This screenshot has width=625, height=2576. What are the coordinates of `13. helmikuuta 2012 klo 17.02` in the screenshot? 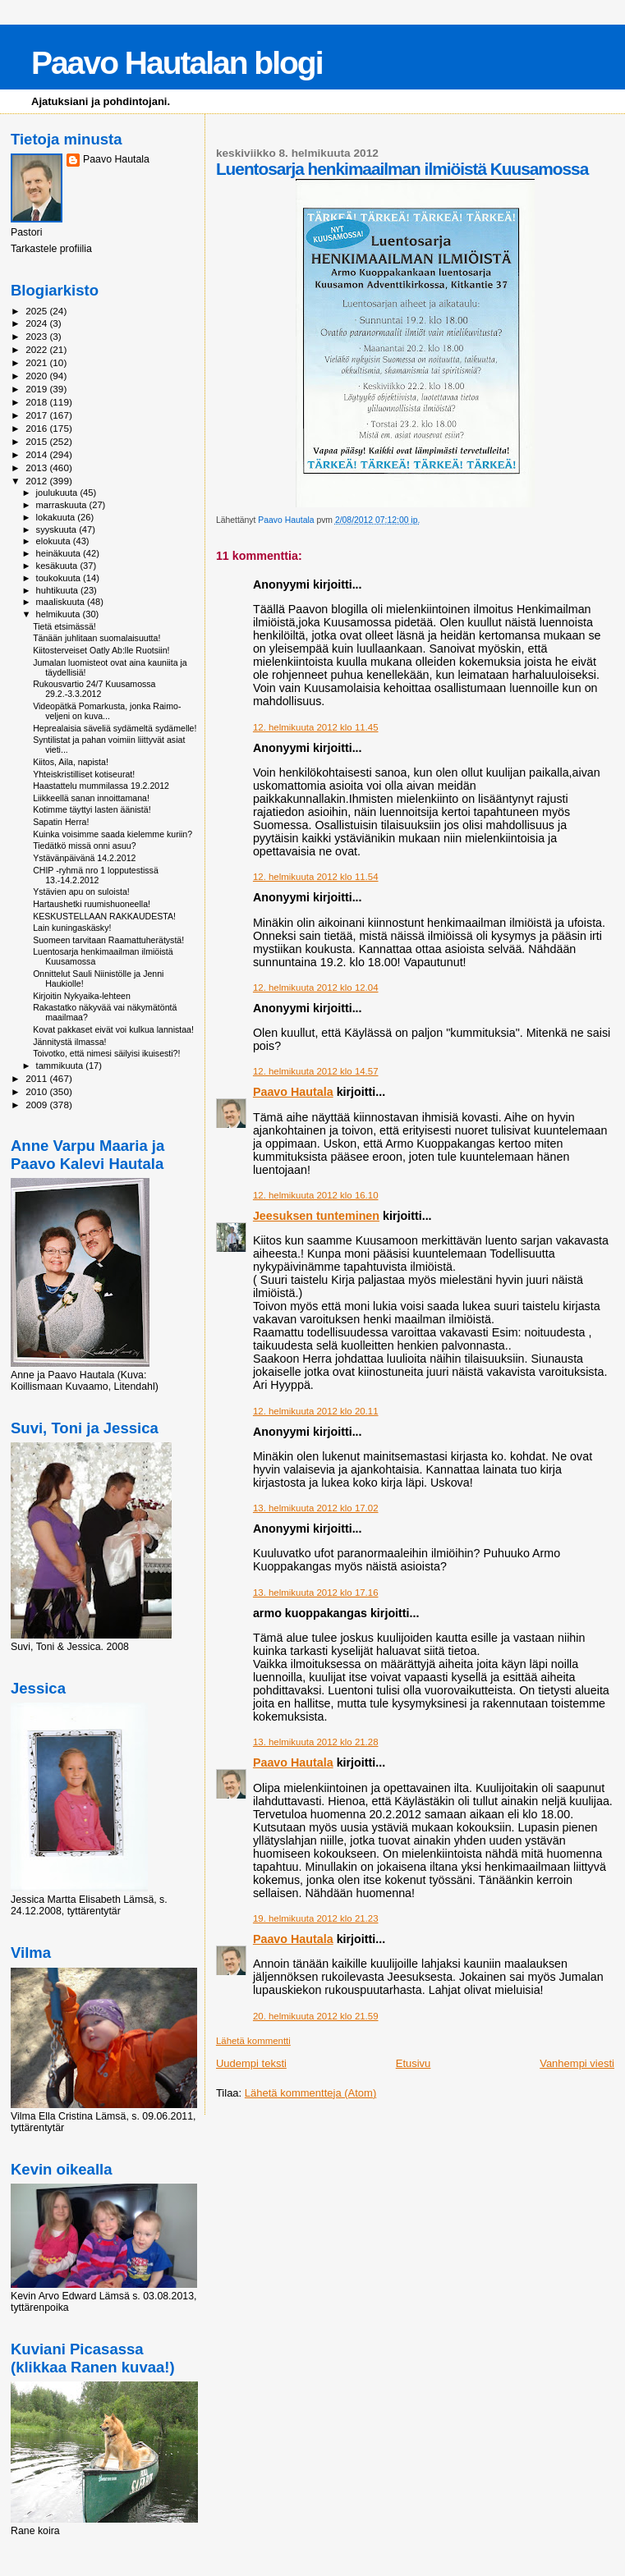 It's located at (316, 1508).